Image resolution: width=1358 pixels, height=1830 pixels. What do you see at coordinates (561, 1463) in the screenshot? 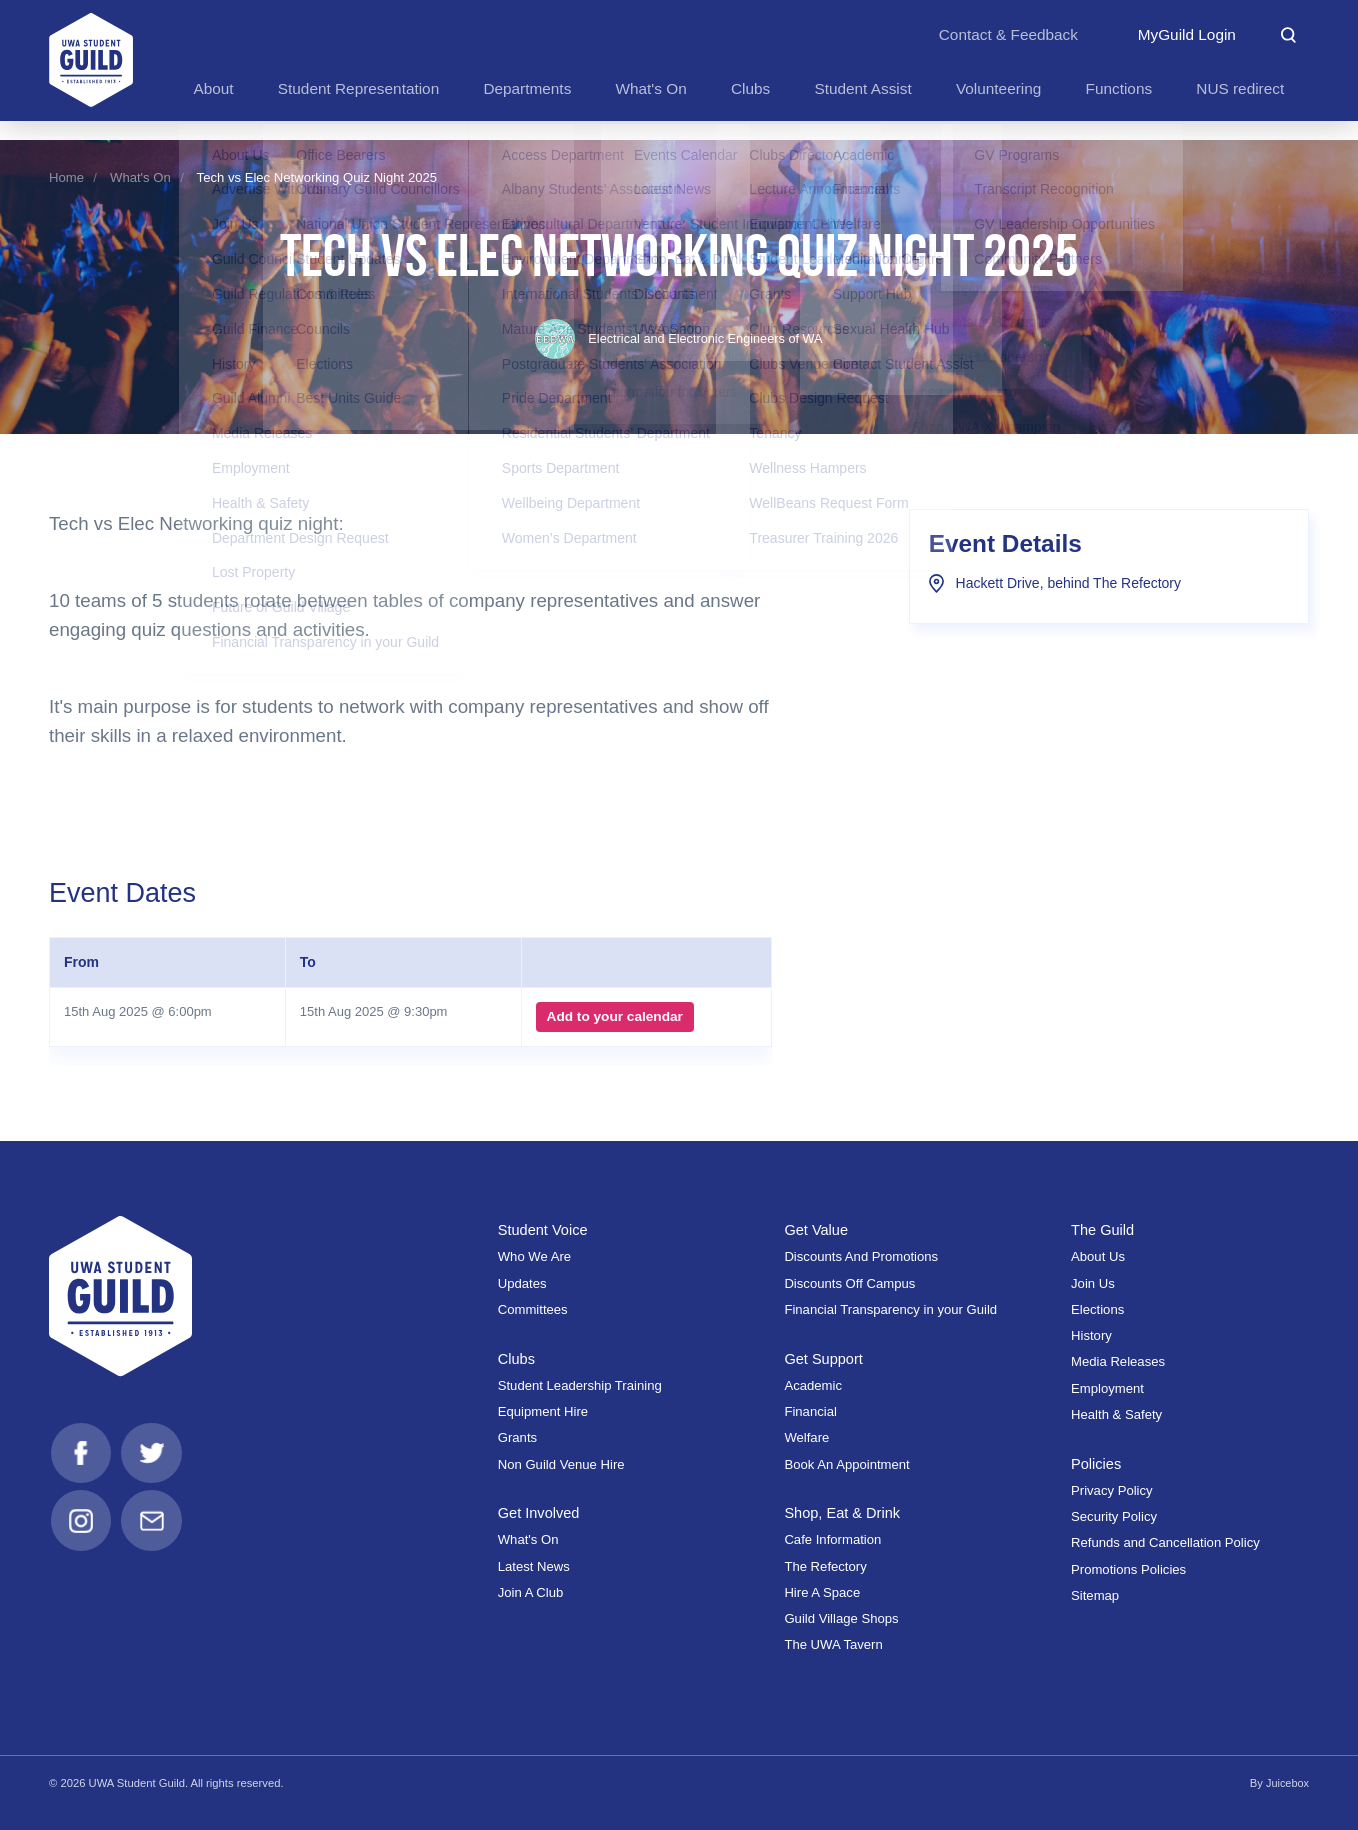
I see `Non Guild Venue Hire` at bounding box center [561, 1463].